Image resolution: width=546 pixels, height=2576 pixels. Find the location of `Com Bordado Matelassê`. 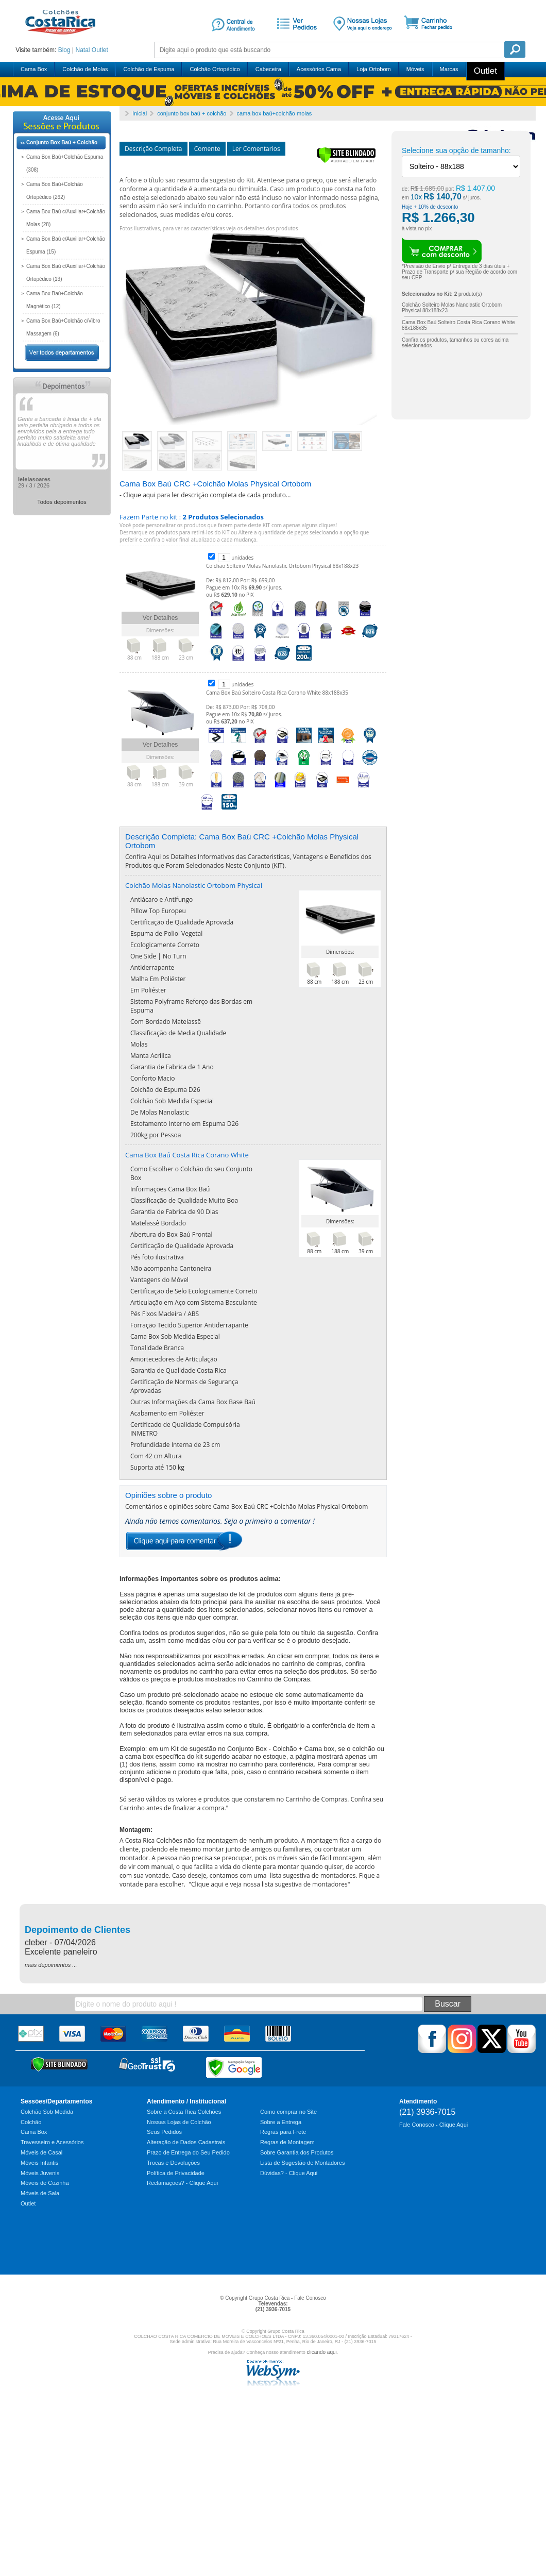

Com Bordado Matelassê is located at coordinates (165, 1021).